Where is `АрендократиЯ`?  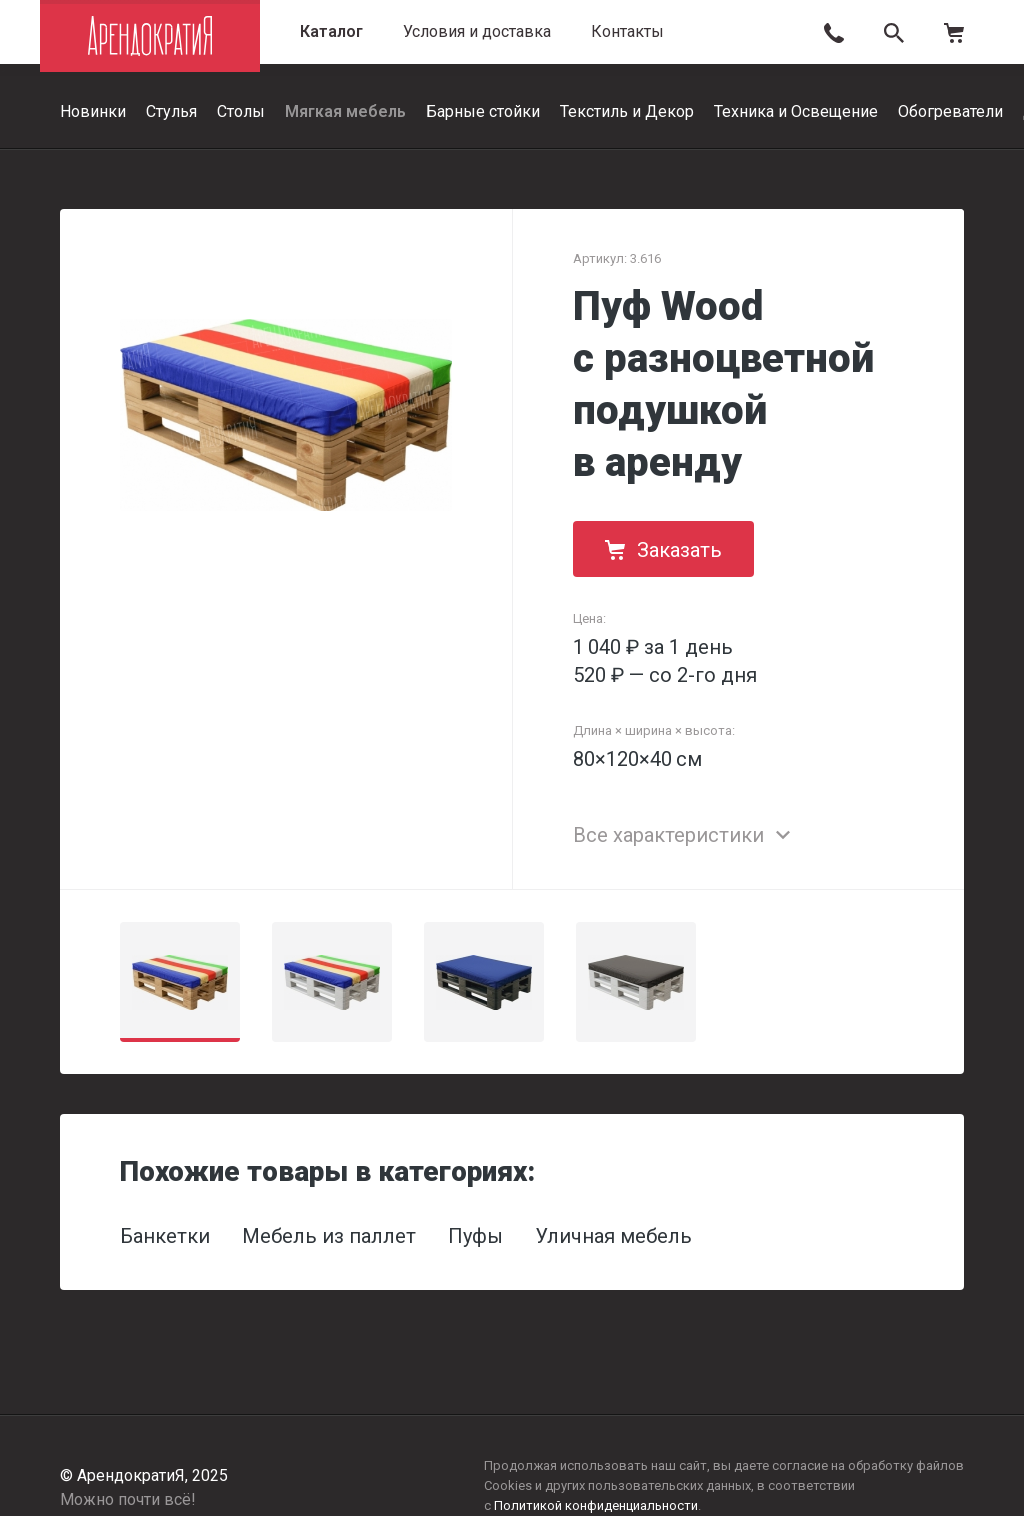 АрендократиЯ is located at coordinates (150, 36).